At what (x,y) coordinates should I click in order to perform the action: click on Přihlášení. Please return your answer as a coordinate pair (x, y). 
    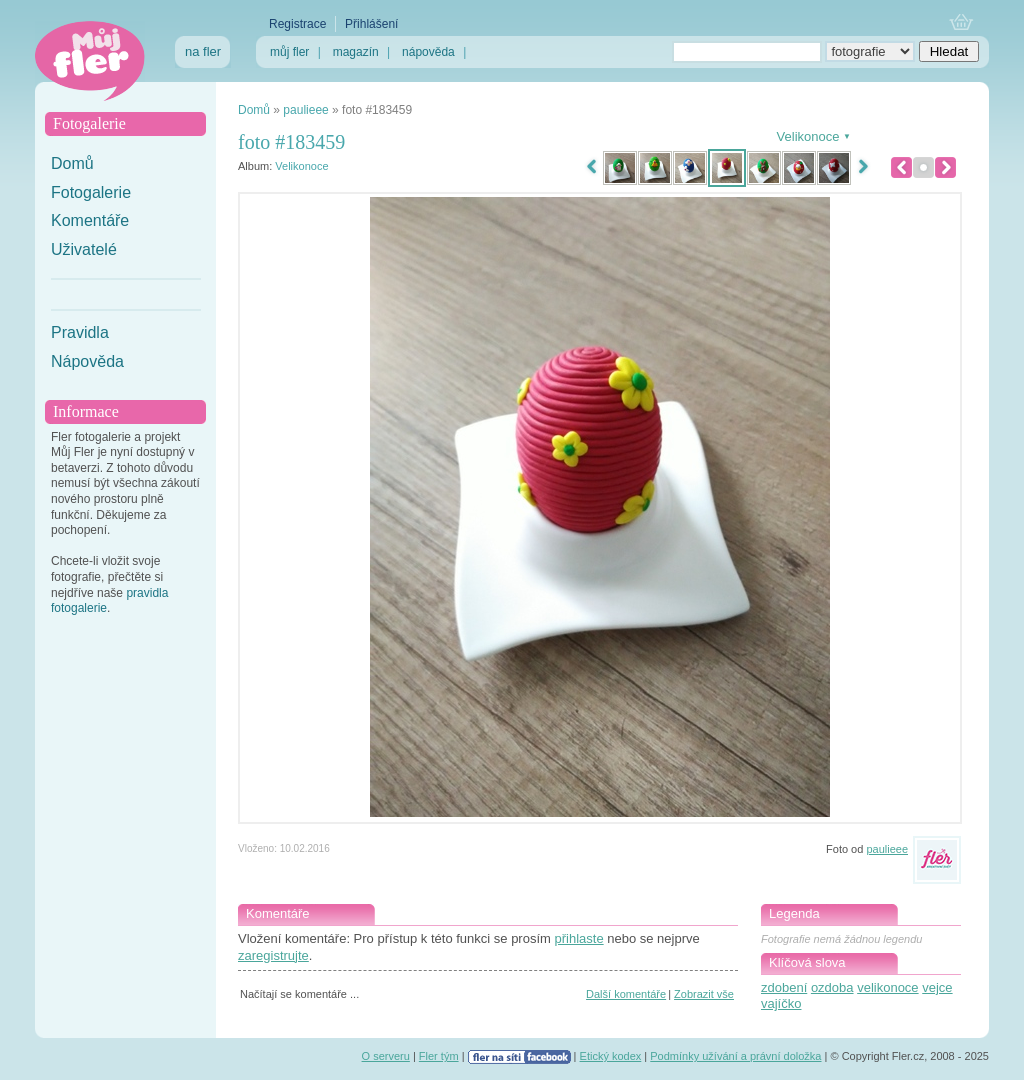
    Looking at the image, I should click on (371, 24).